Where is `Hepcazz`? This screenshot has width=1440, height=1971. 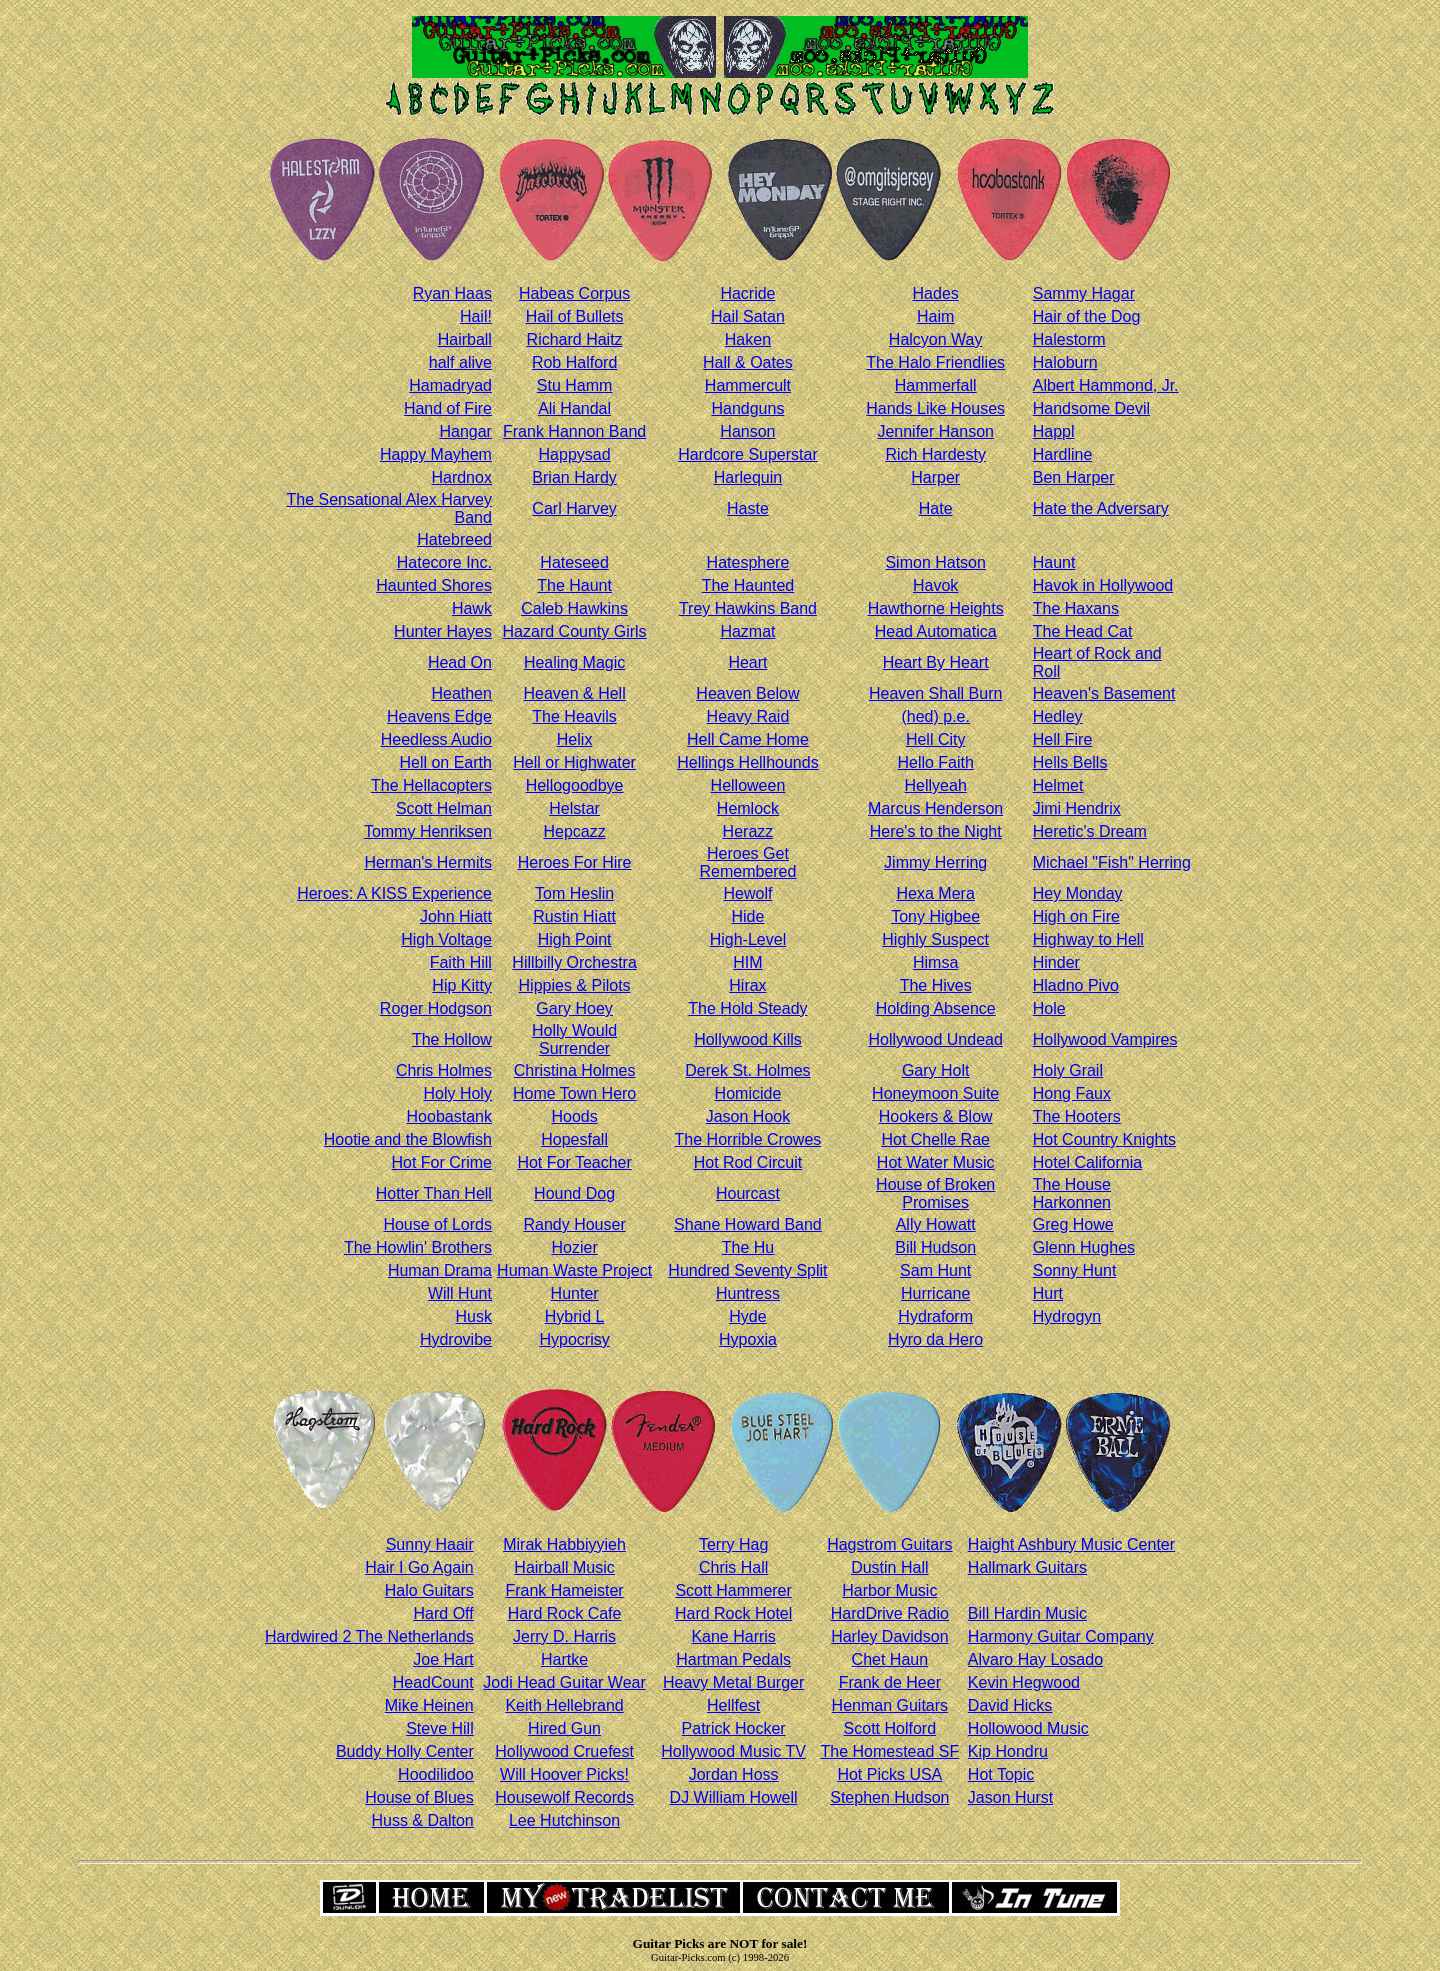 Hepcazz is located at coordinates (574, 831).